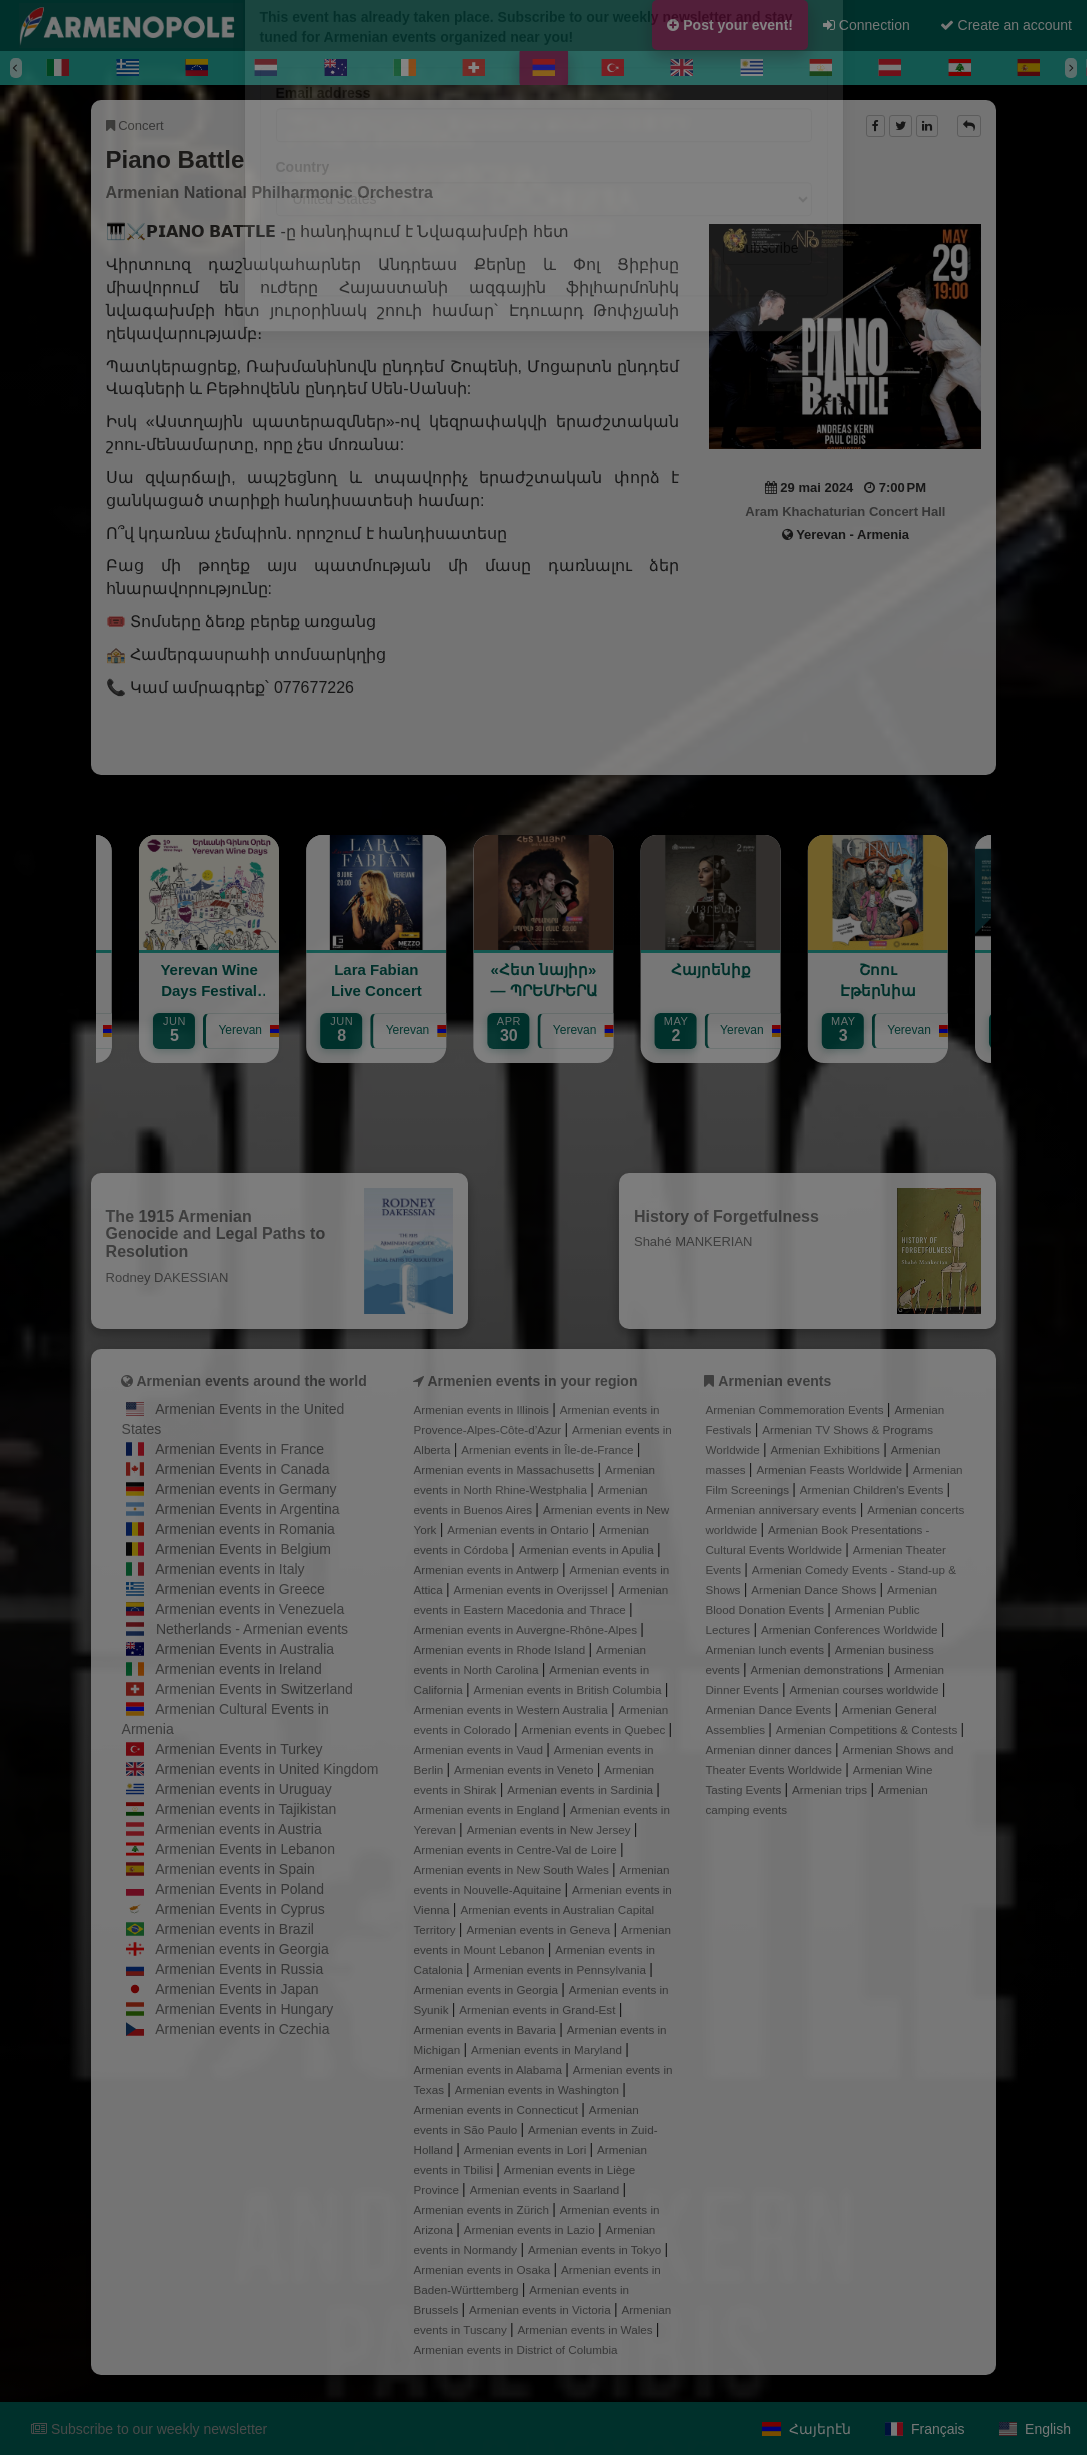 The width and height of the screenshot is (1087, 2455). Describe the element at coordinates (501, 1649) in the screenshot. I see `Armenian events in Rhode Island` at that location.